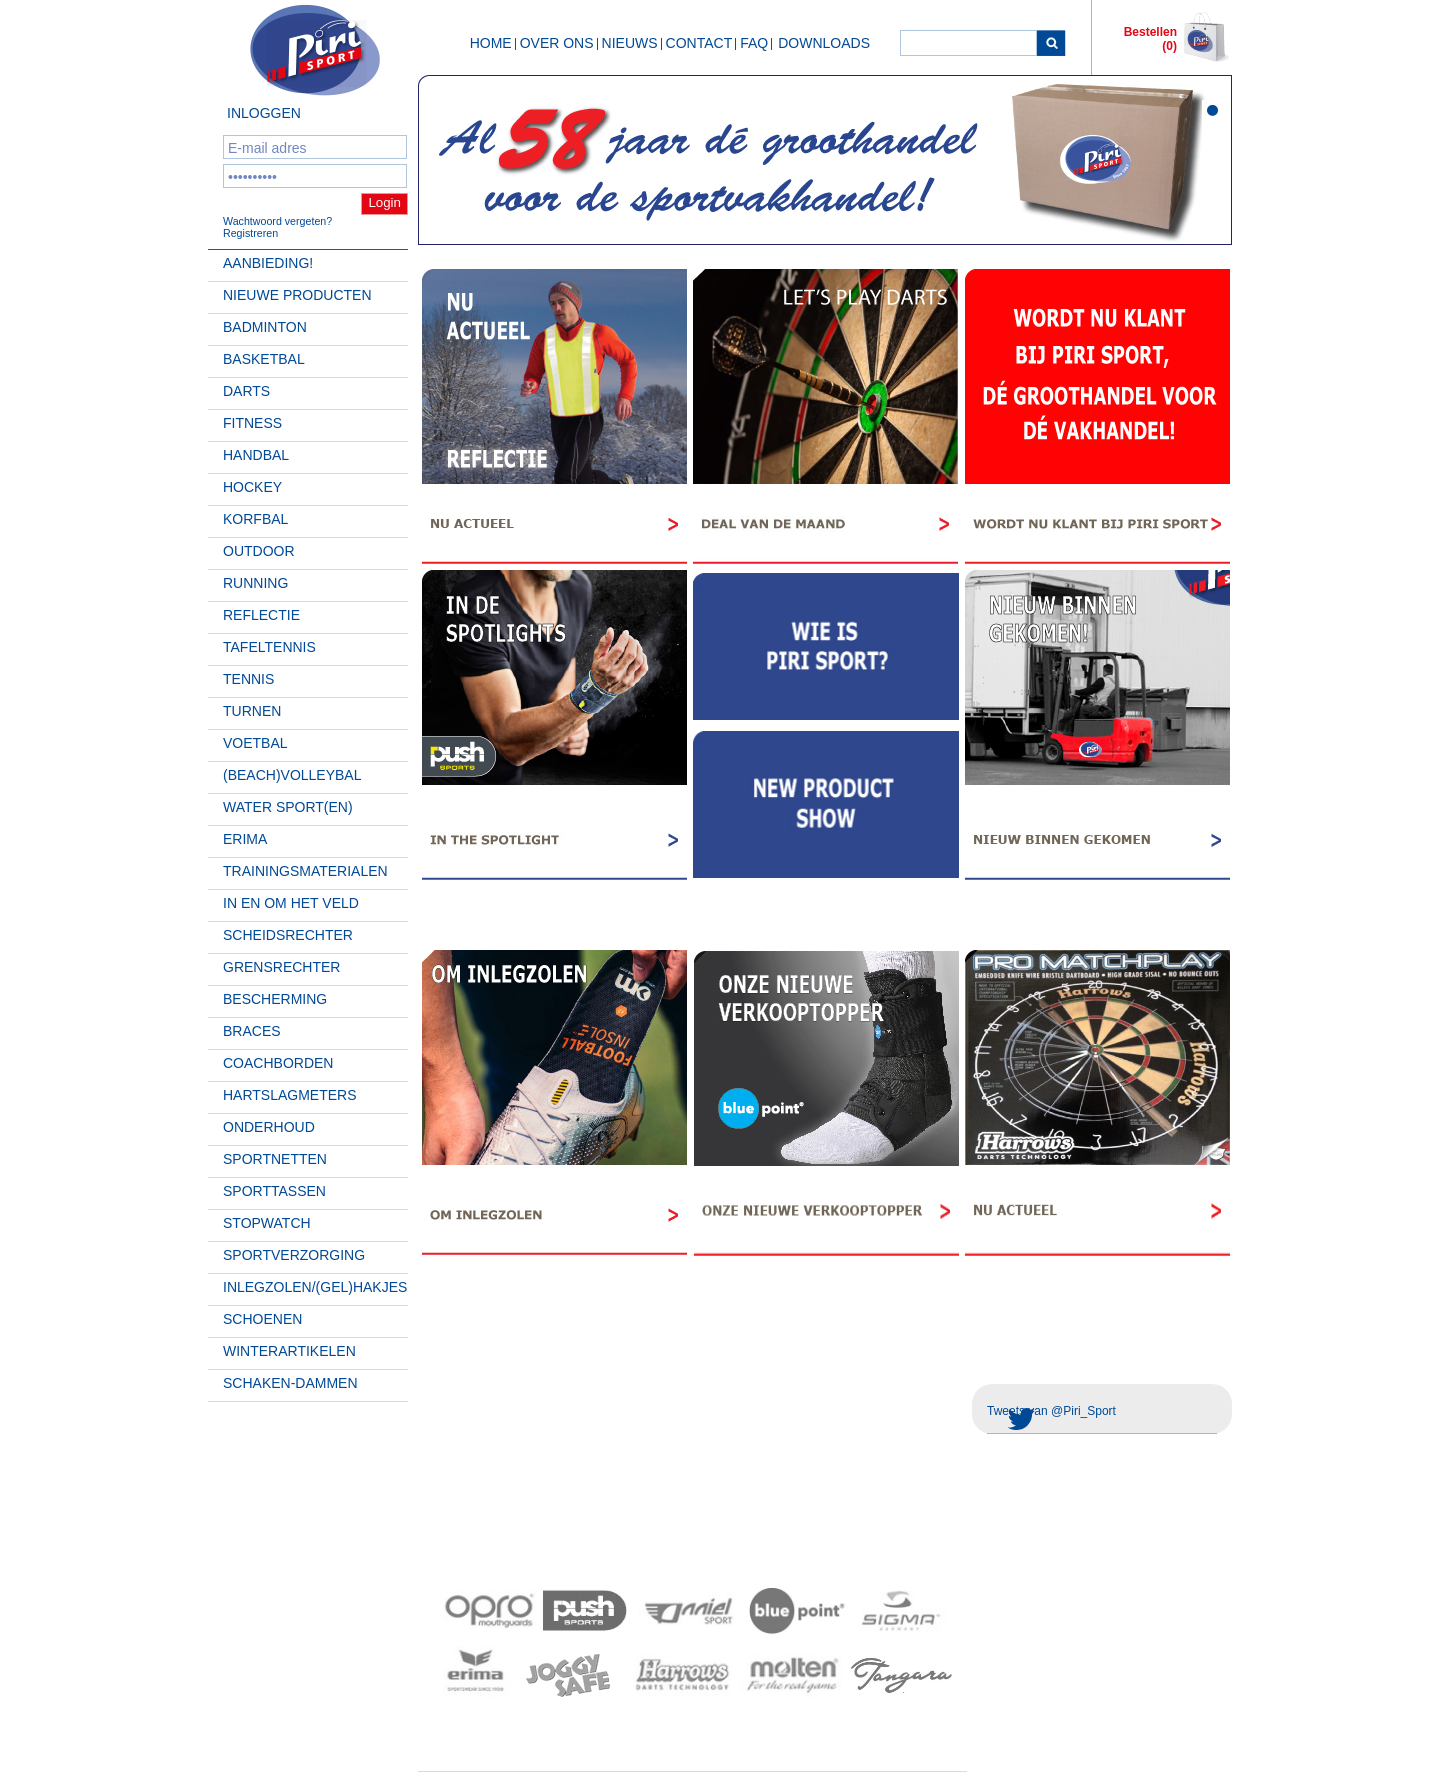 This screenshot has width=1440, height=1787. I want to click on Korfbal, so click(255, 519).